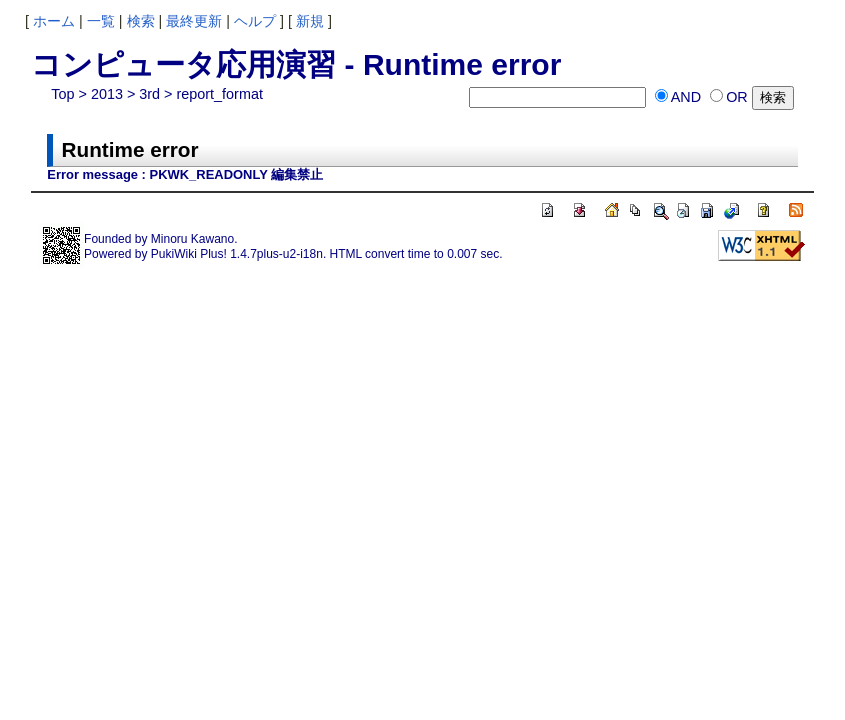  What do you see at coordinates (101, 21) in the screenshot?
I see `一覧` at bounding box center [101, 21].